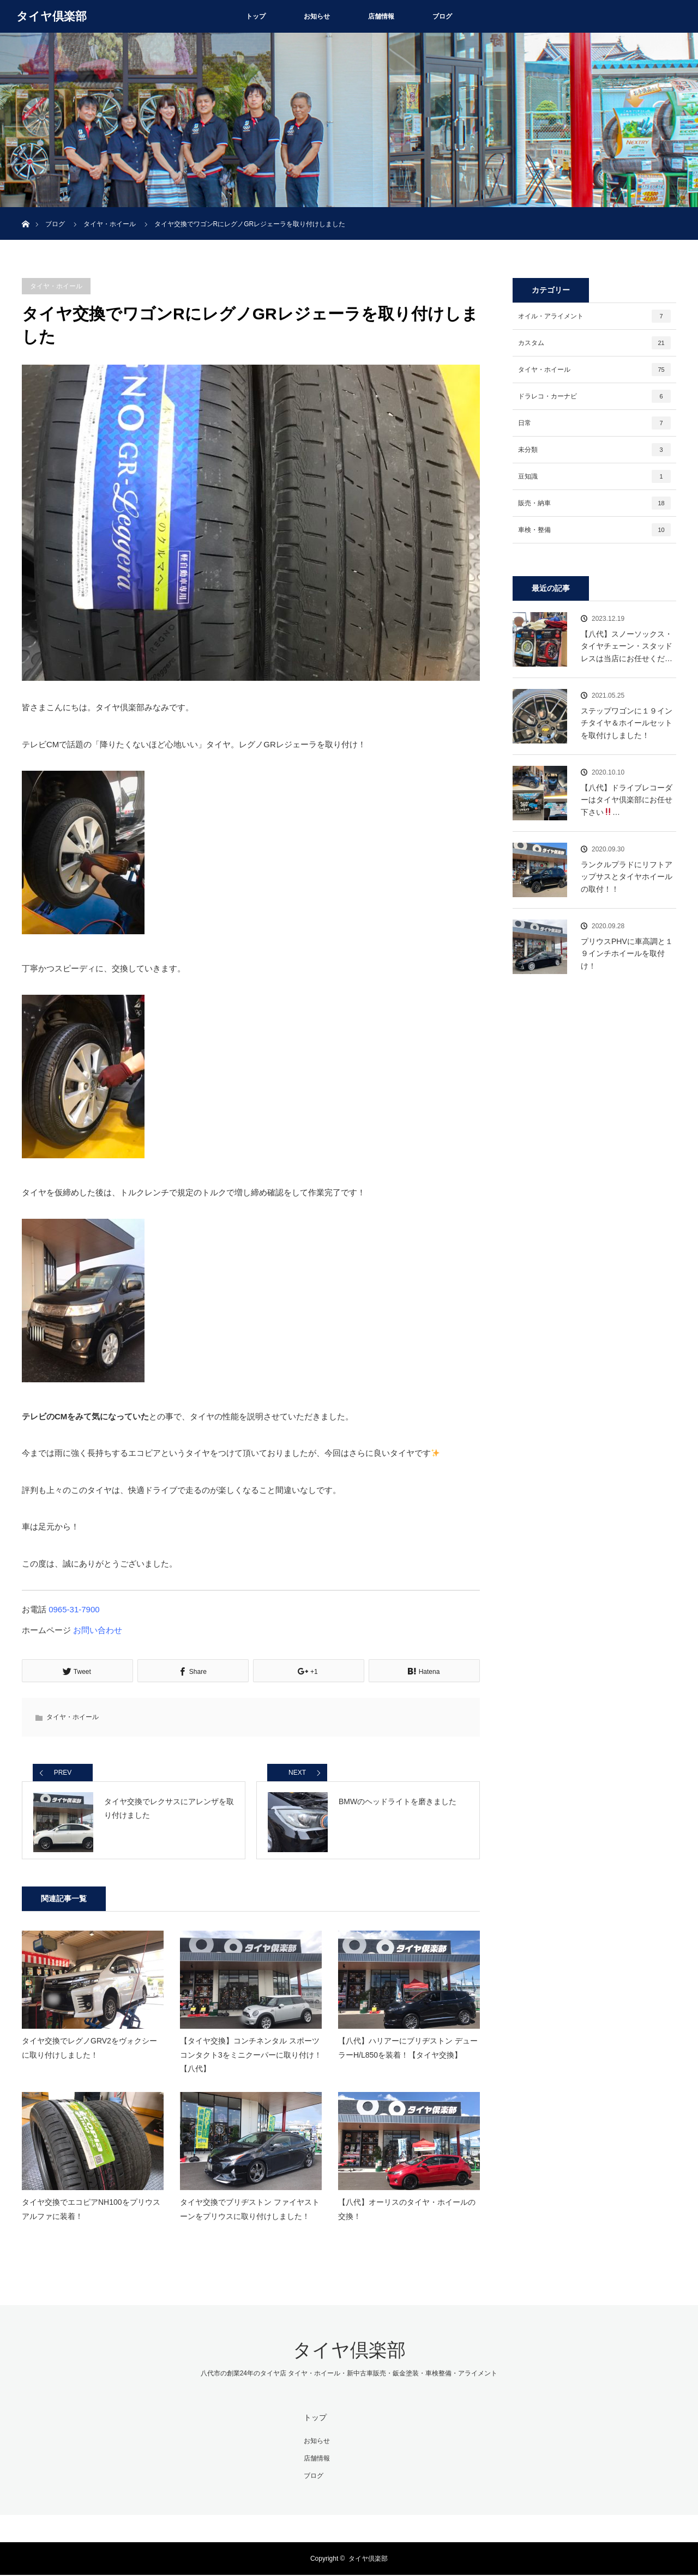 The height and width of the screenshot is (2576, 698). What do you see at coordinates (442, 16) in the screenshot?
I see `ブログ` at bounding box center [442, 16].